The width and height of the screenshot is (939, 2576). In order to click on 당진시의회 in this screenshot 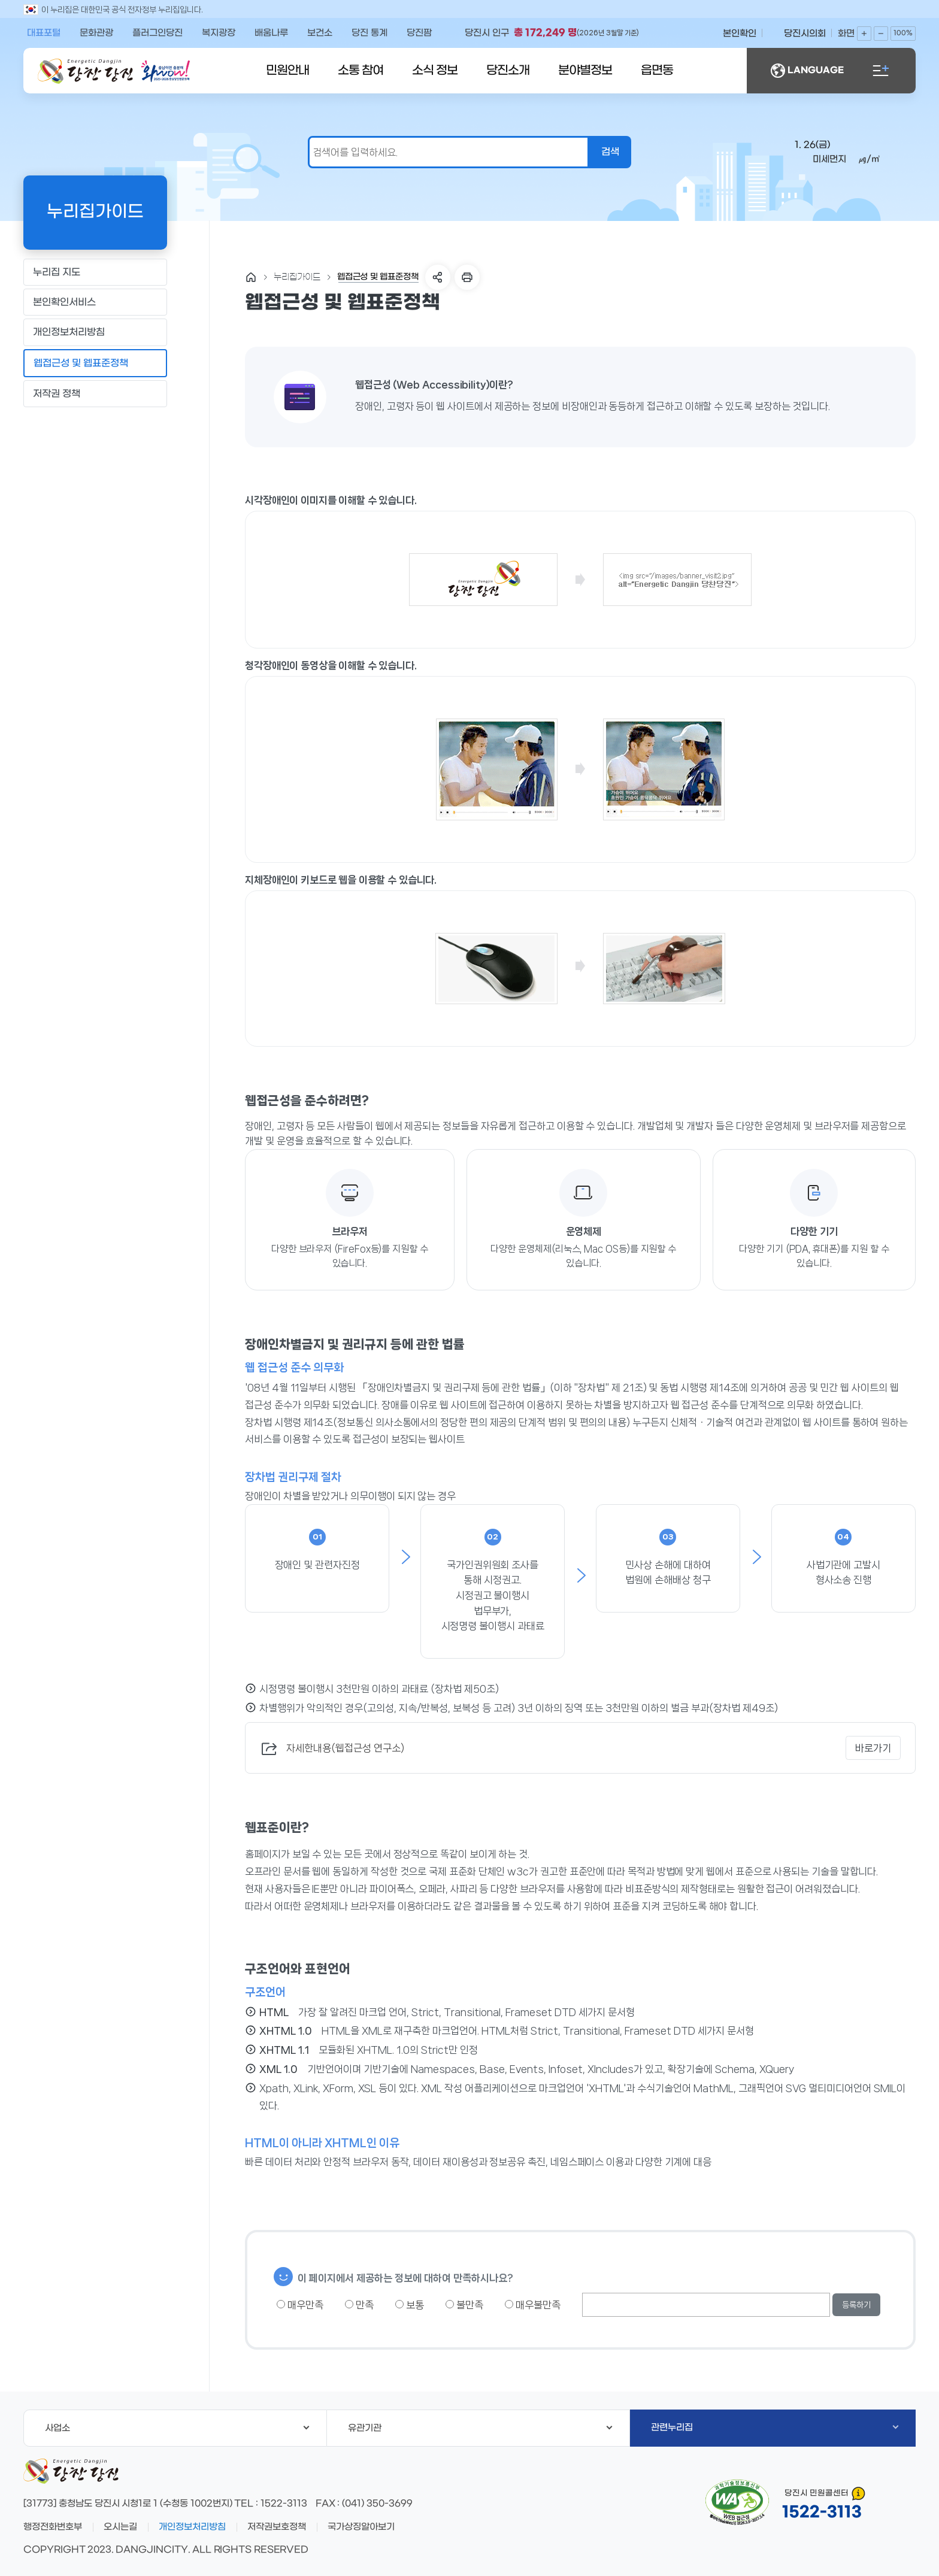, I will do `click(805, 33)`.